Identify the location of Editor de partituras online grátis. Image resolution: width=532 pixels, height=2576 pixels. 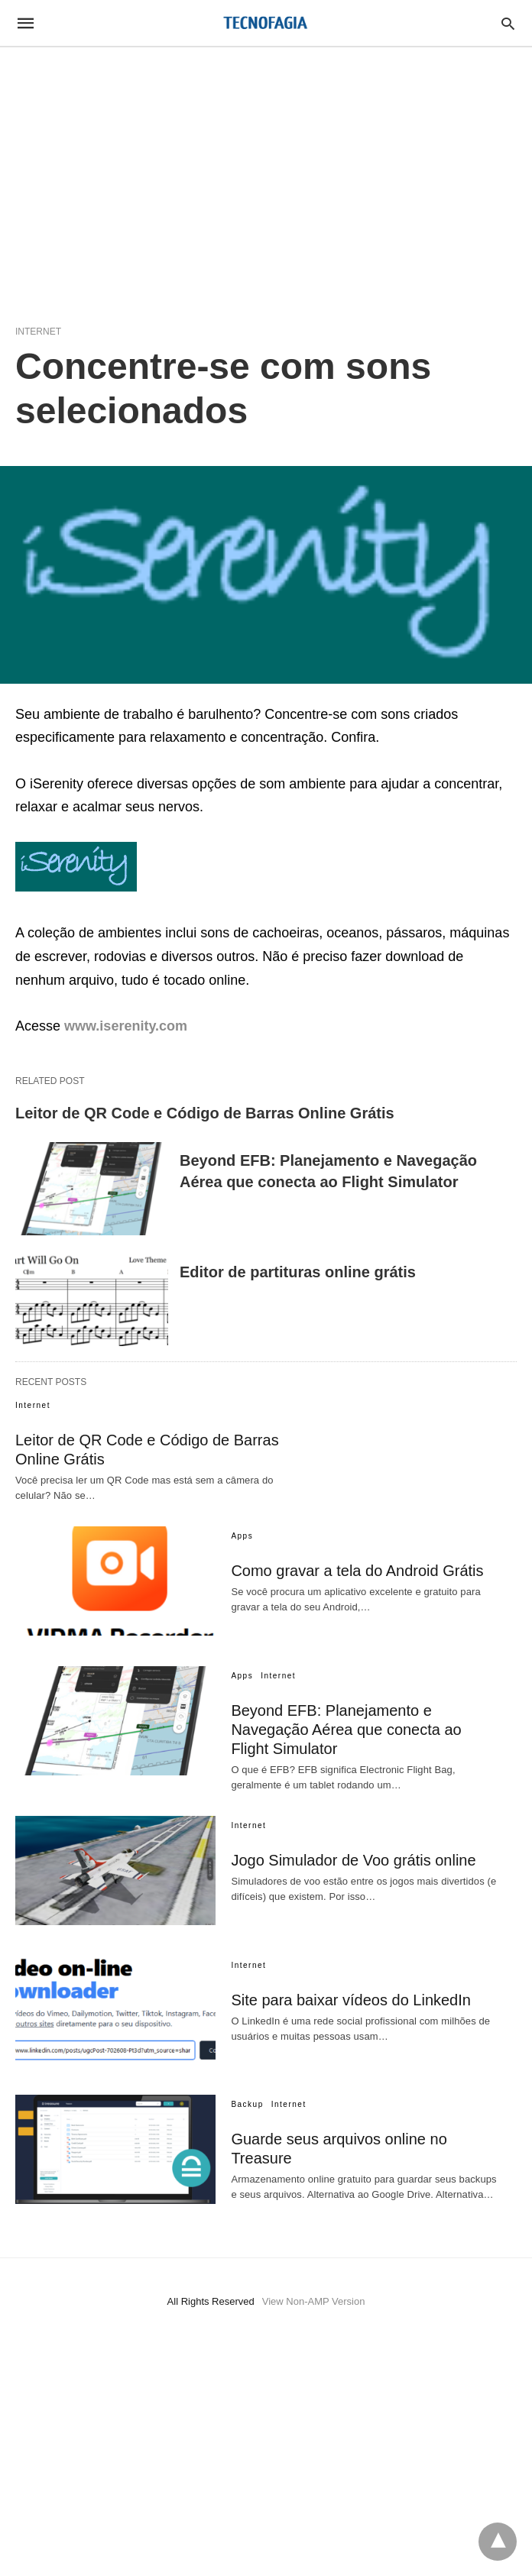
(298, 1272).